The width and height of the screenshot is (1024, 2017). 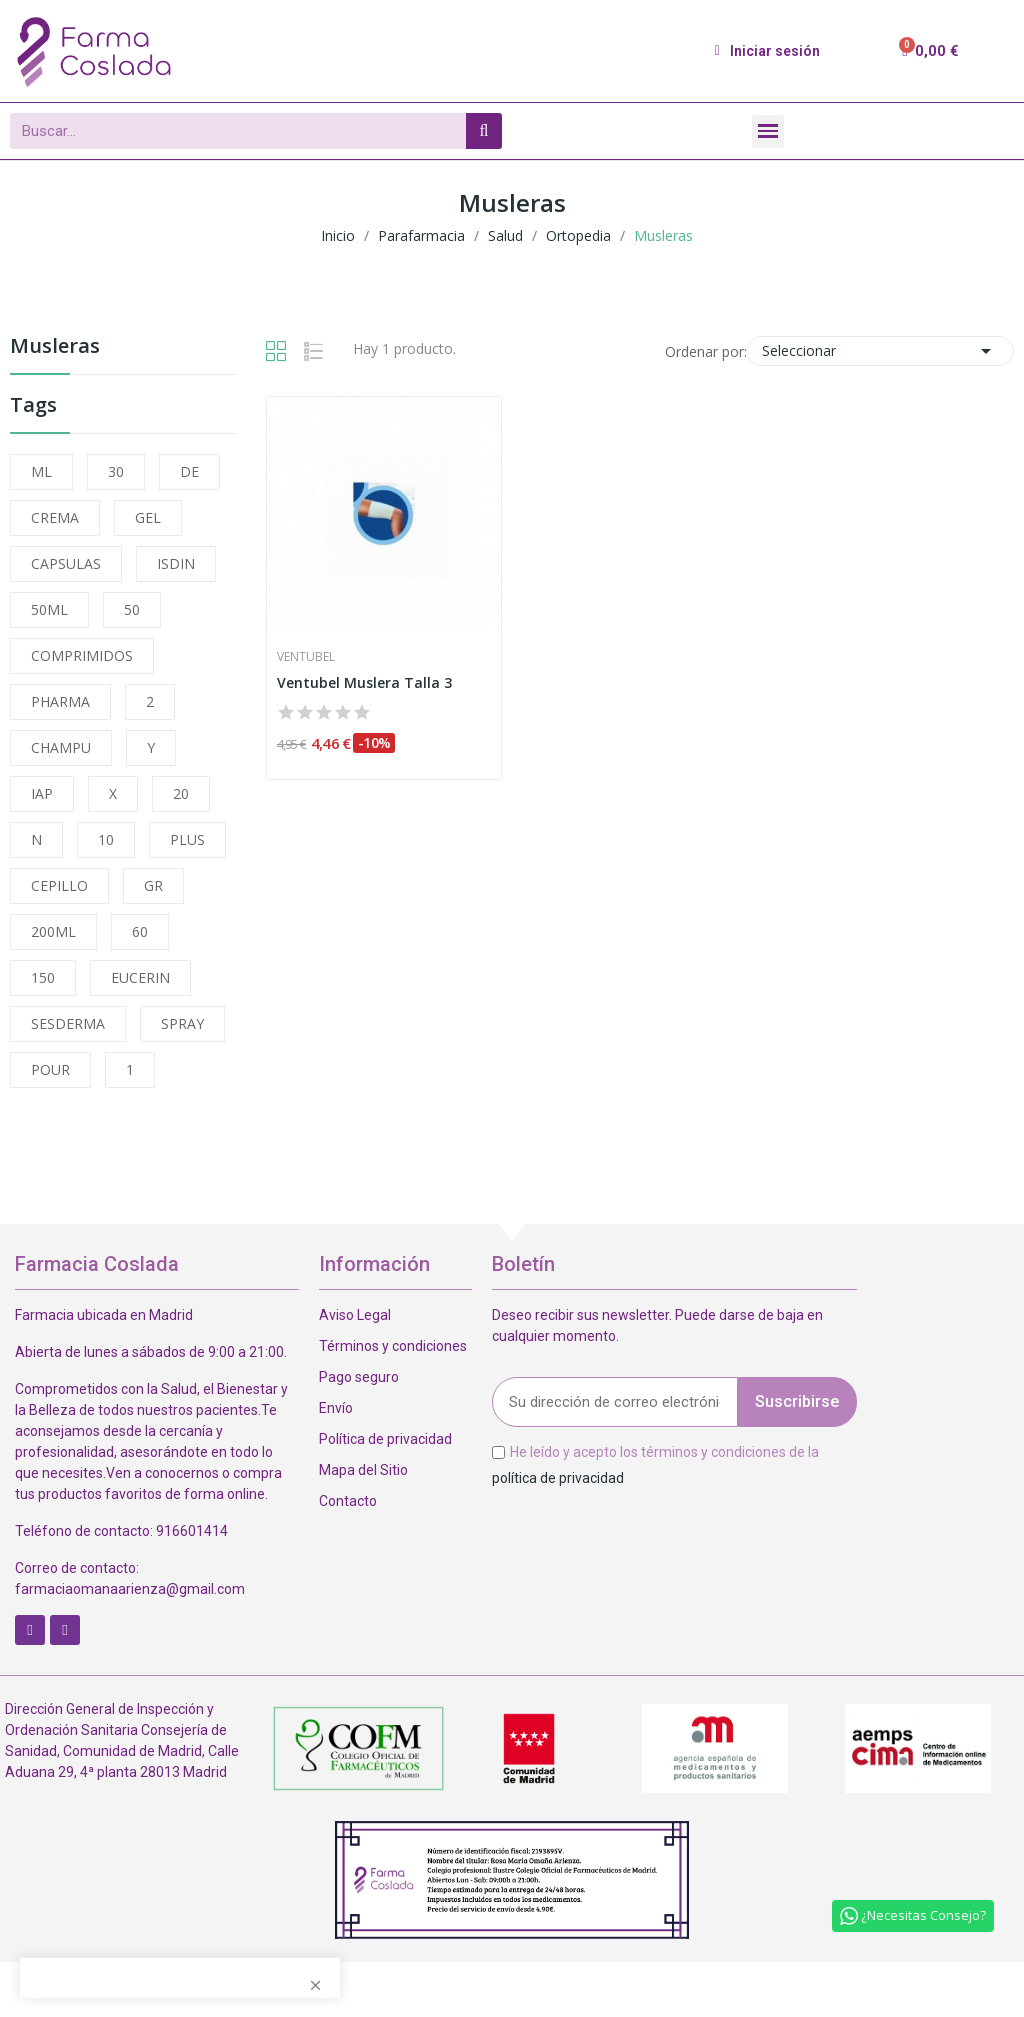 I want to click on SPRAY, so click(x=182, y=1023).